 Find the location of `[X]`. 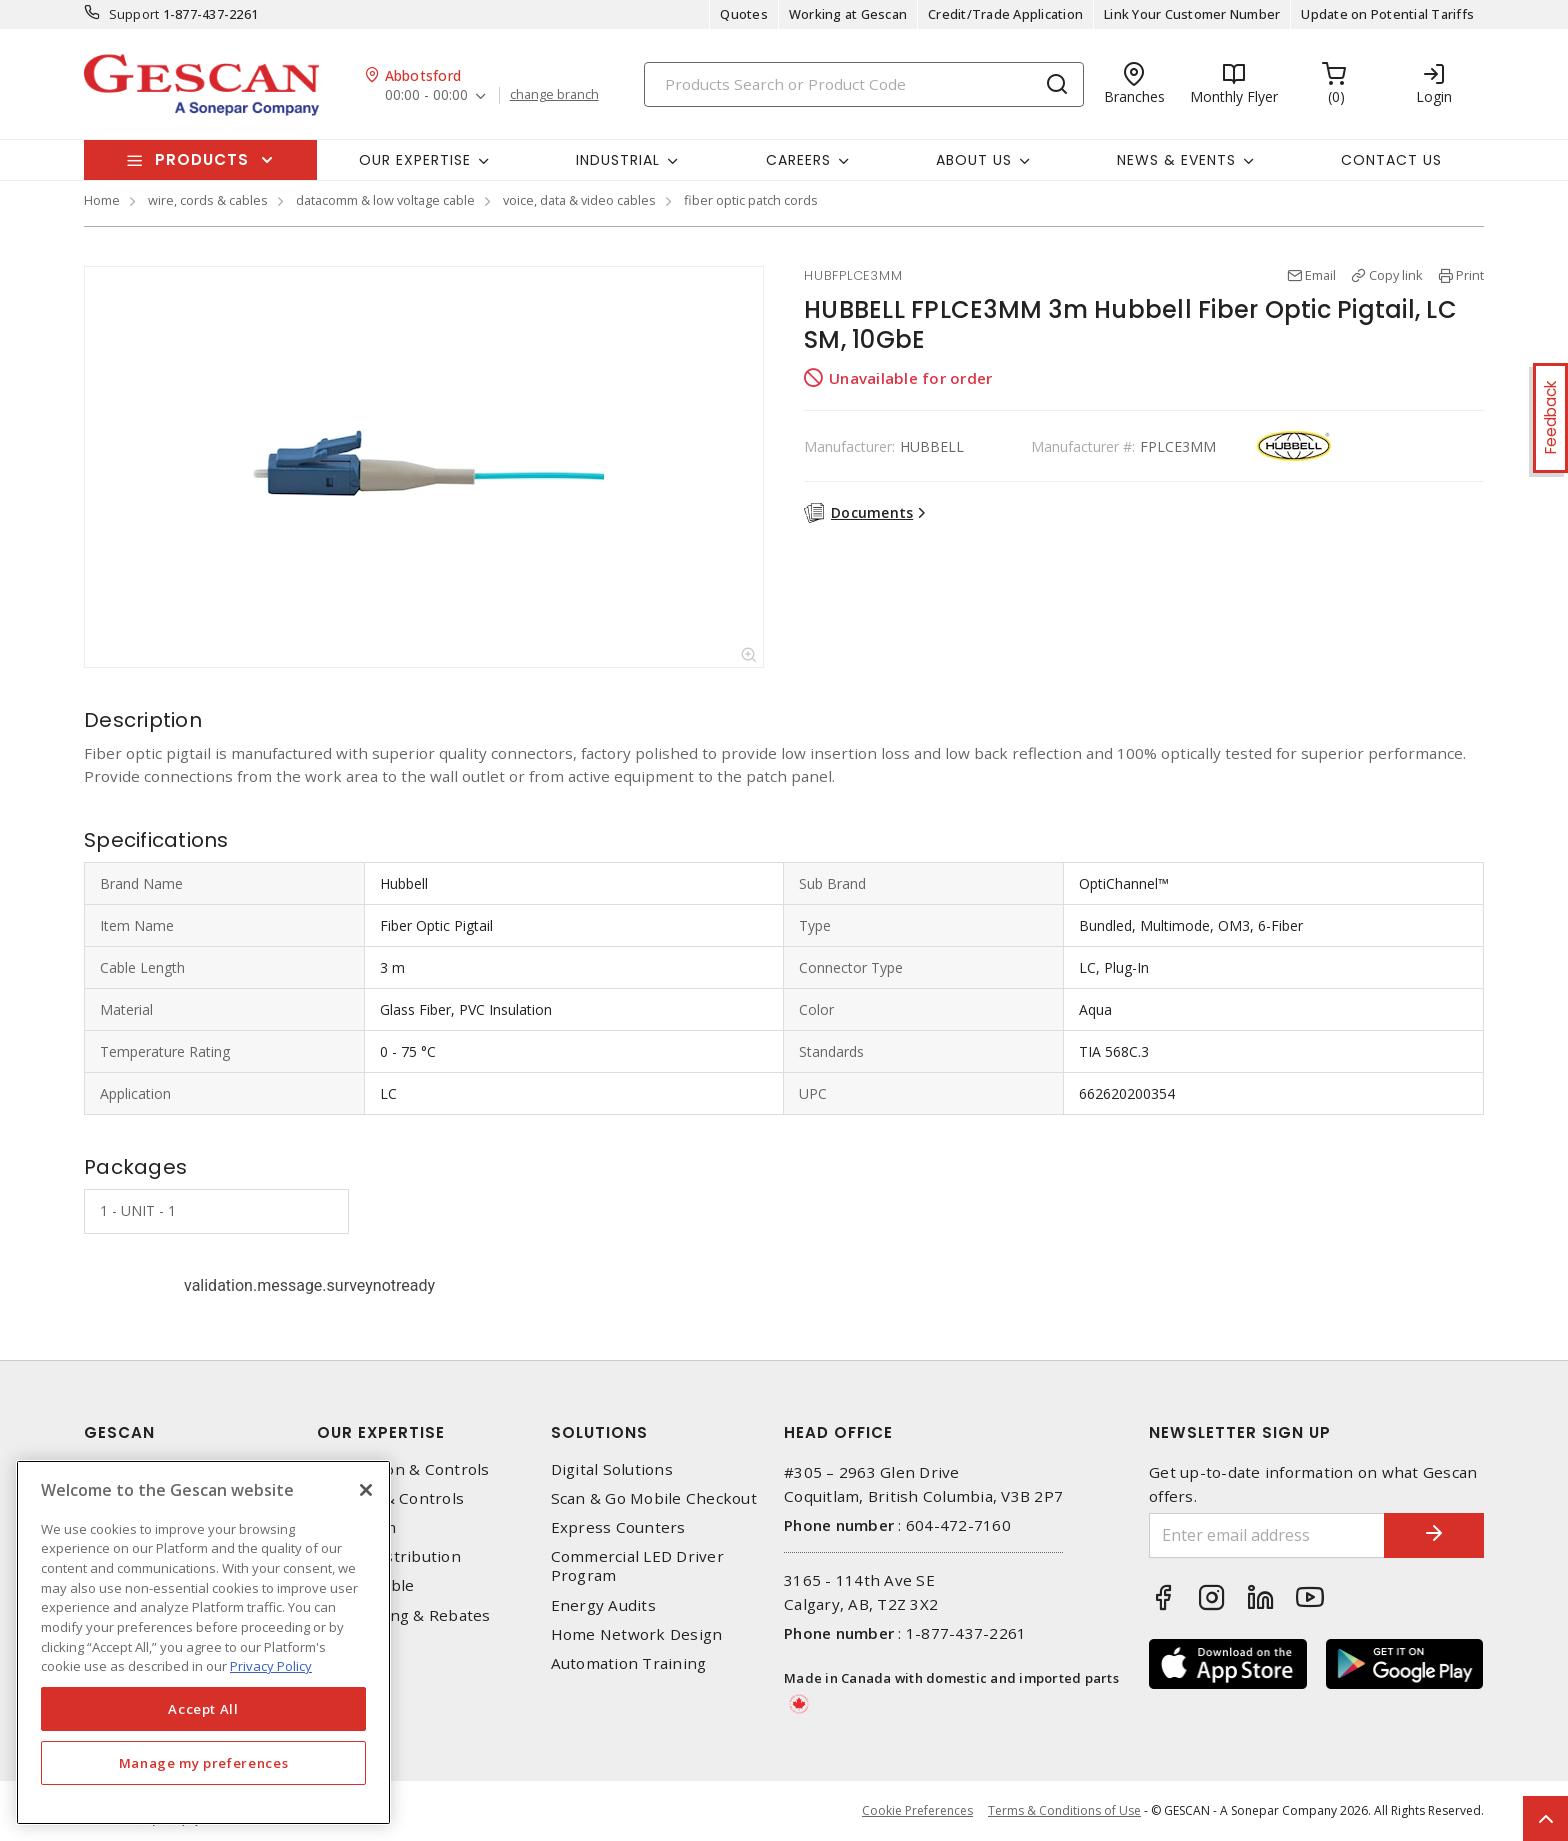

[X] is located at coordinates (366, 1490).